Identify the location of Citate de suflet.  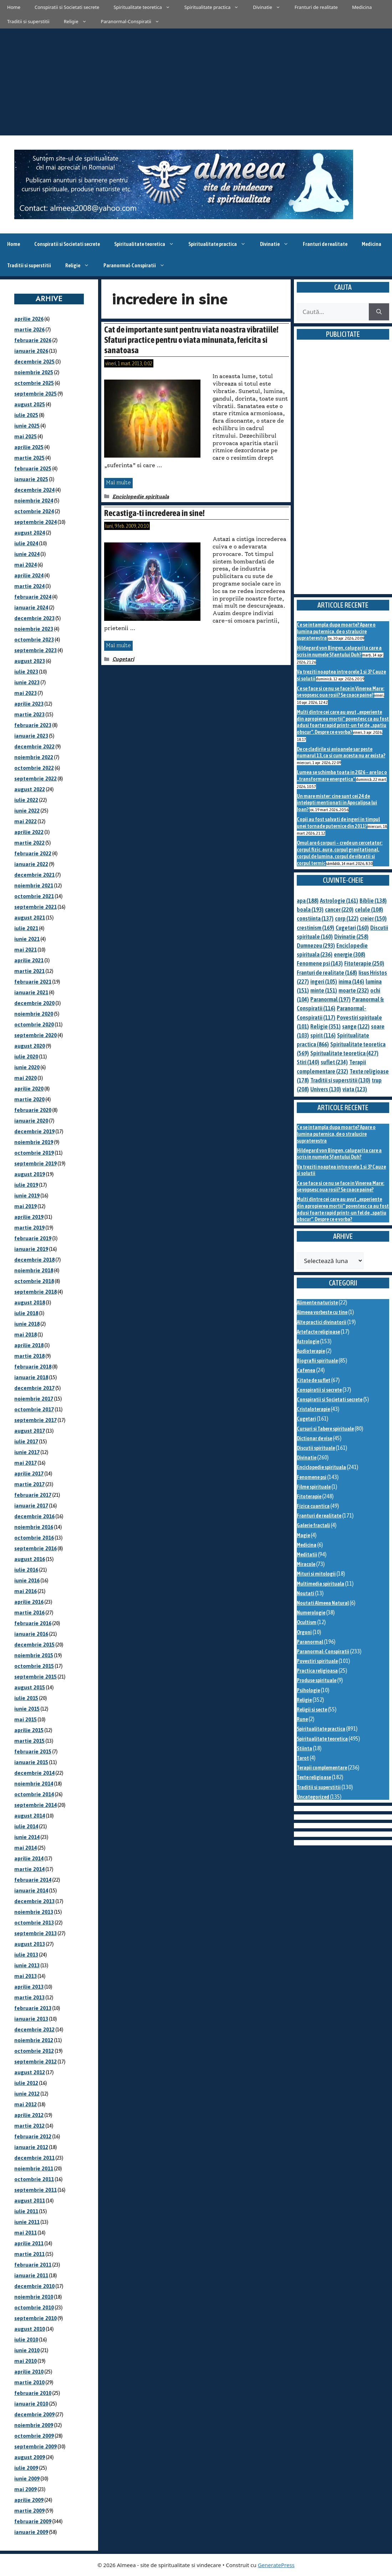
(313, 1380).